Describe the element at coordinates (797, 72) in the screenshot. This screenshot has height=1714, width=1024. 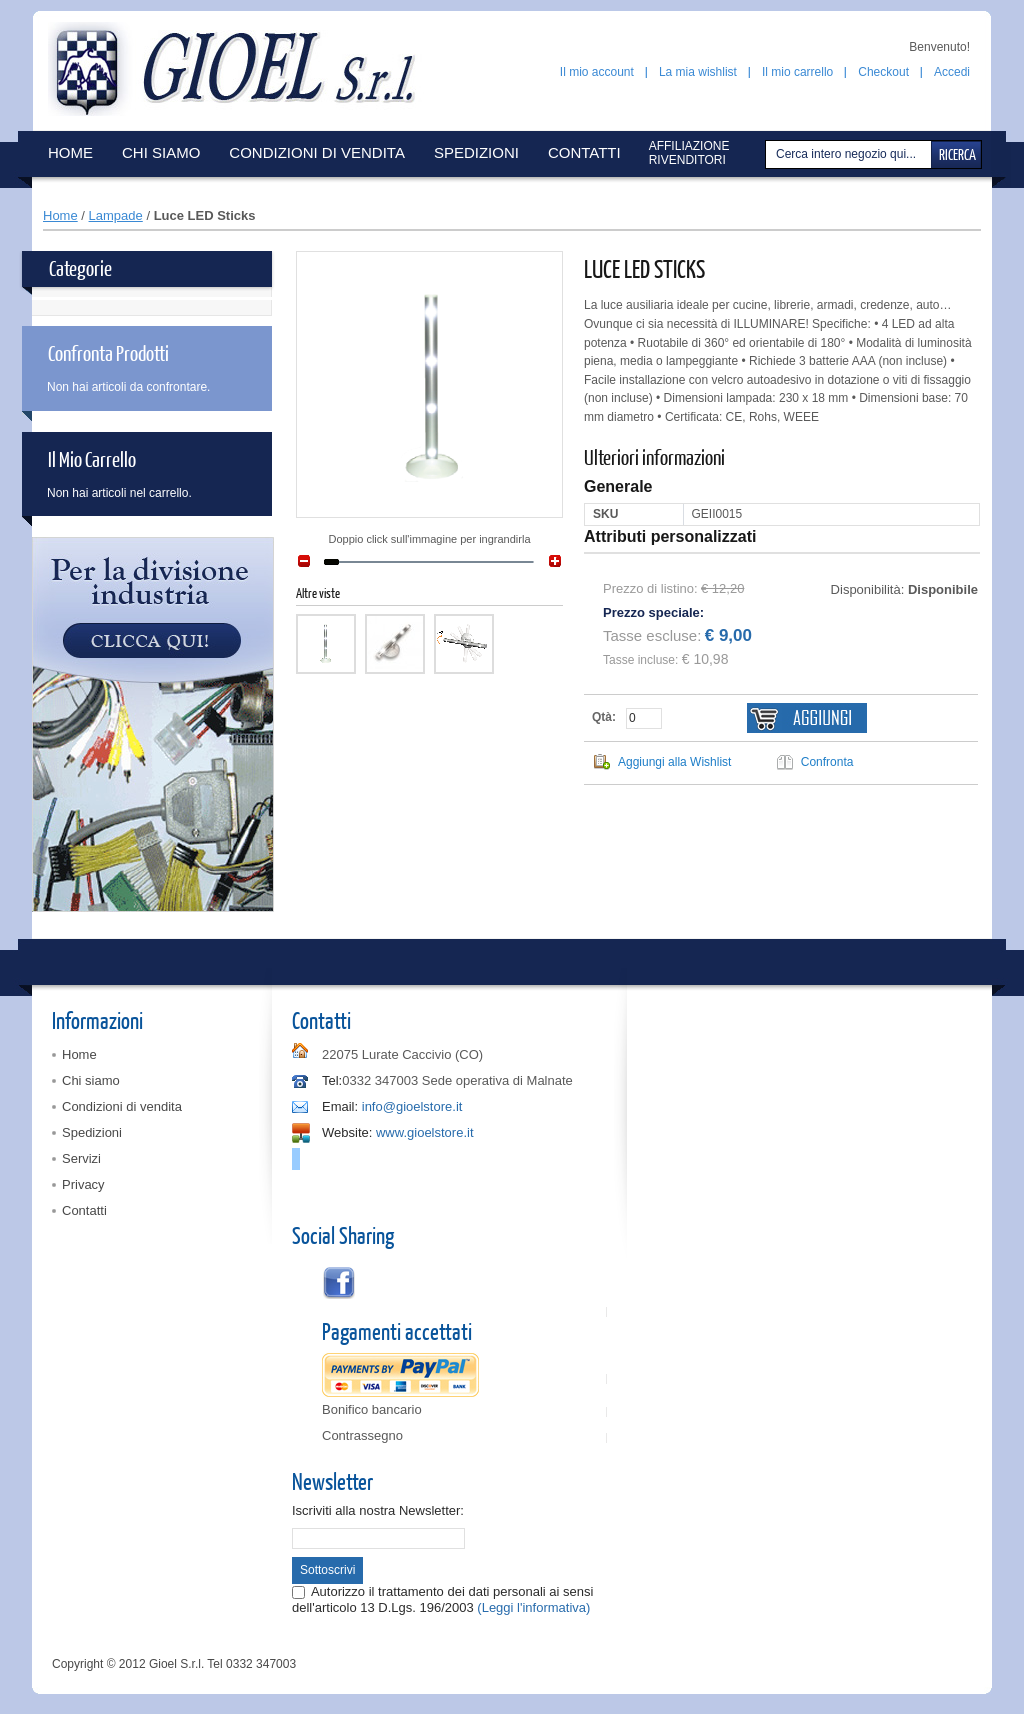
I see `Il mio carrello` at that location.